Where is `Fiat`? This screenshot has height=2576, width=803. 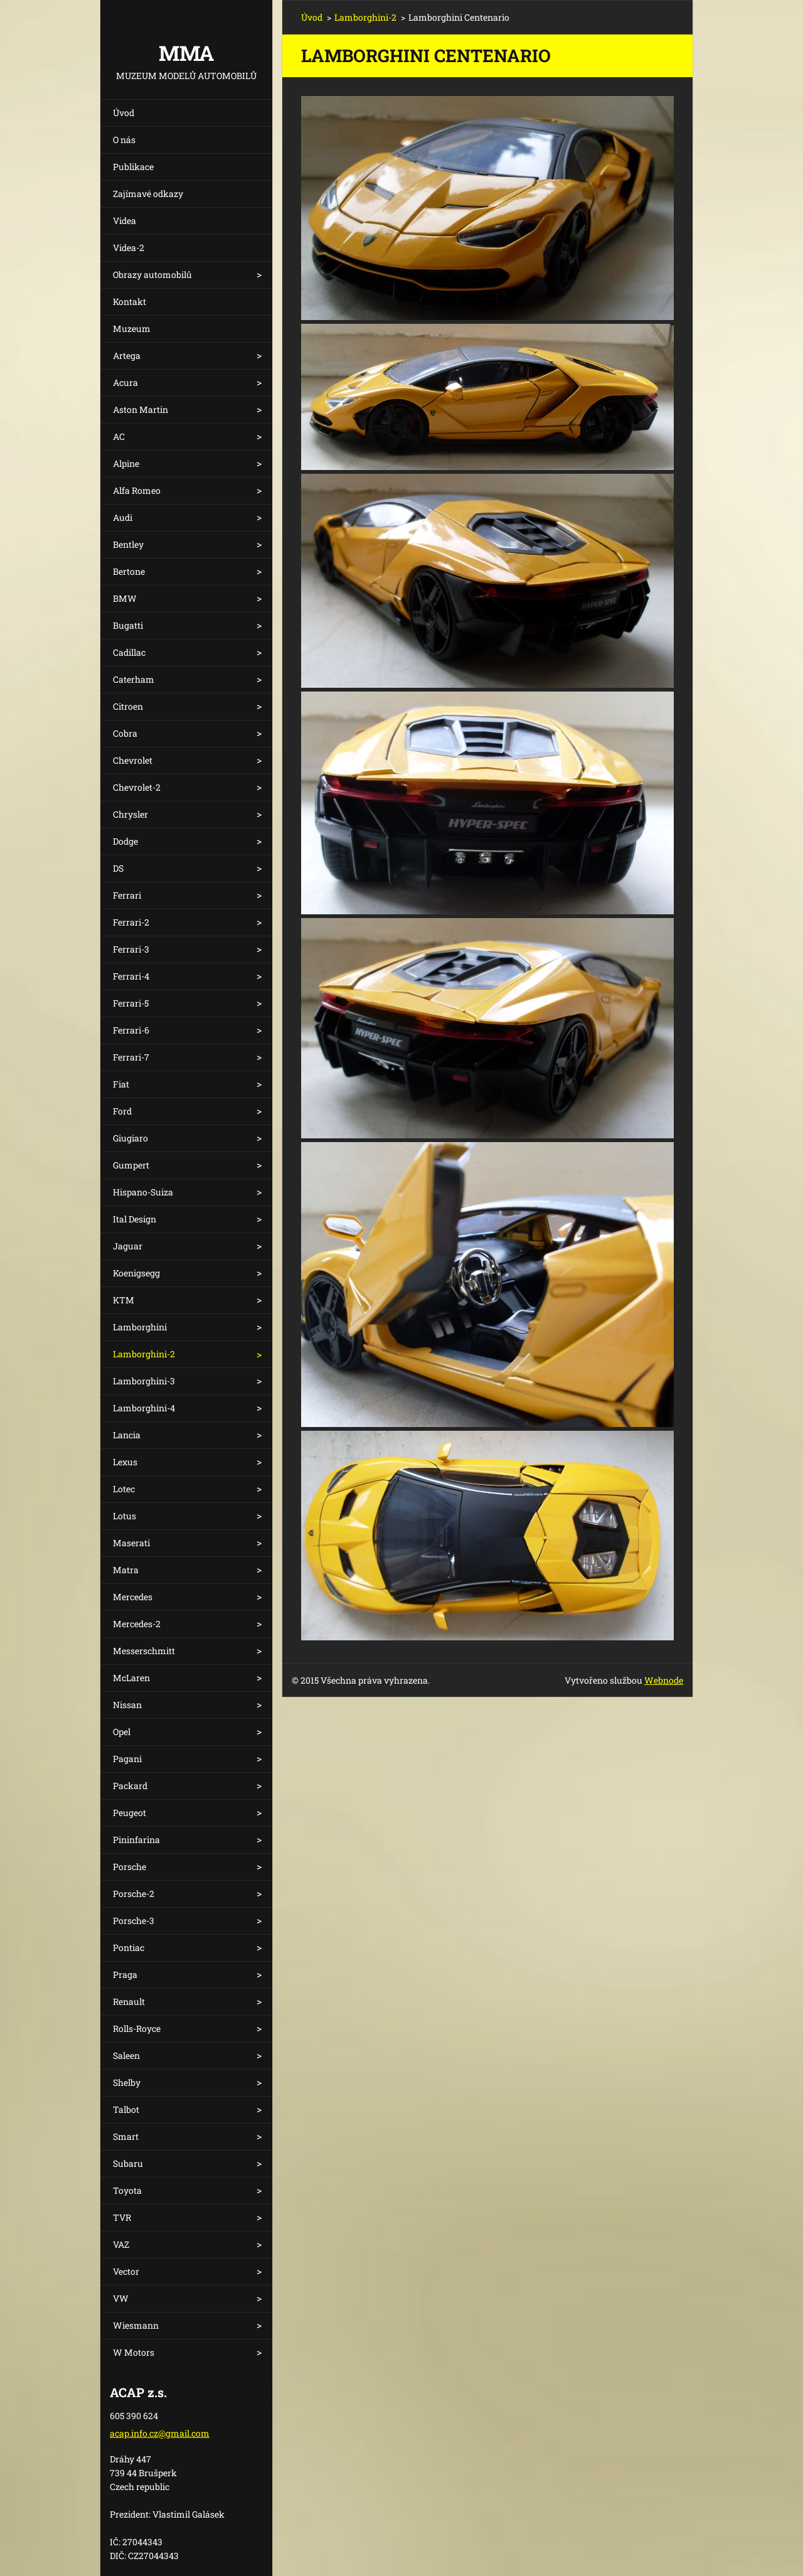 Fiat is located at coordinates (121, 1084).